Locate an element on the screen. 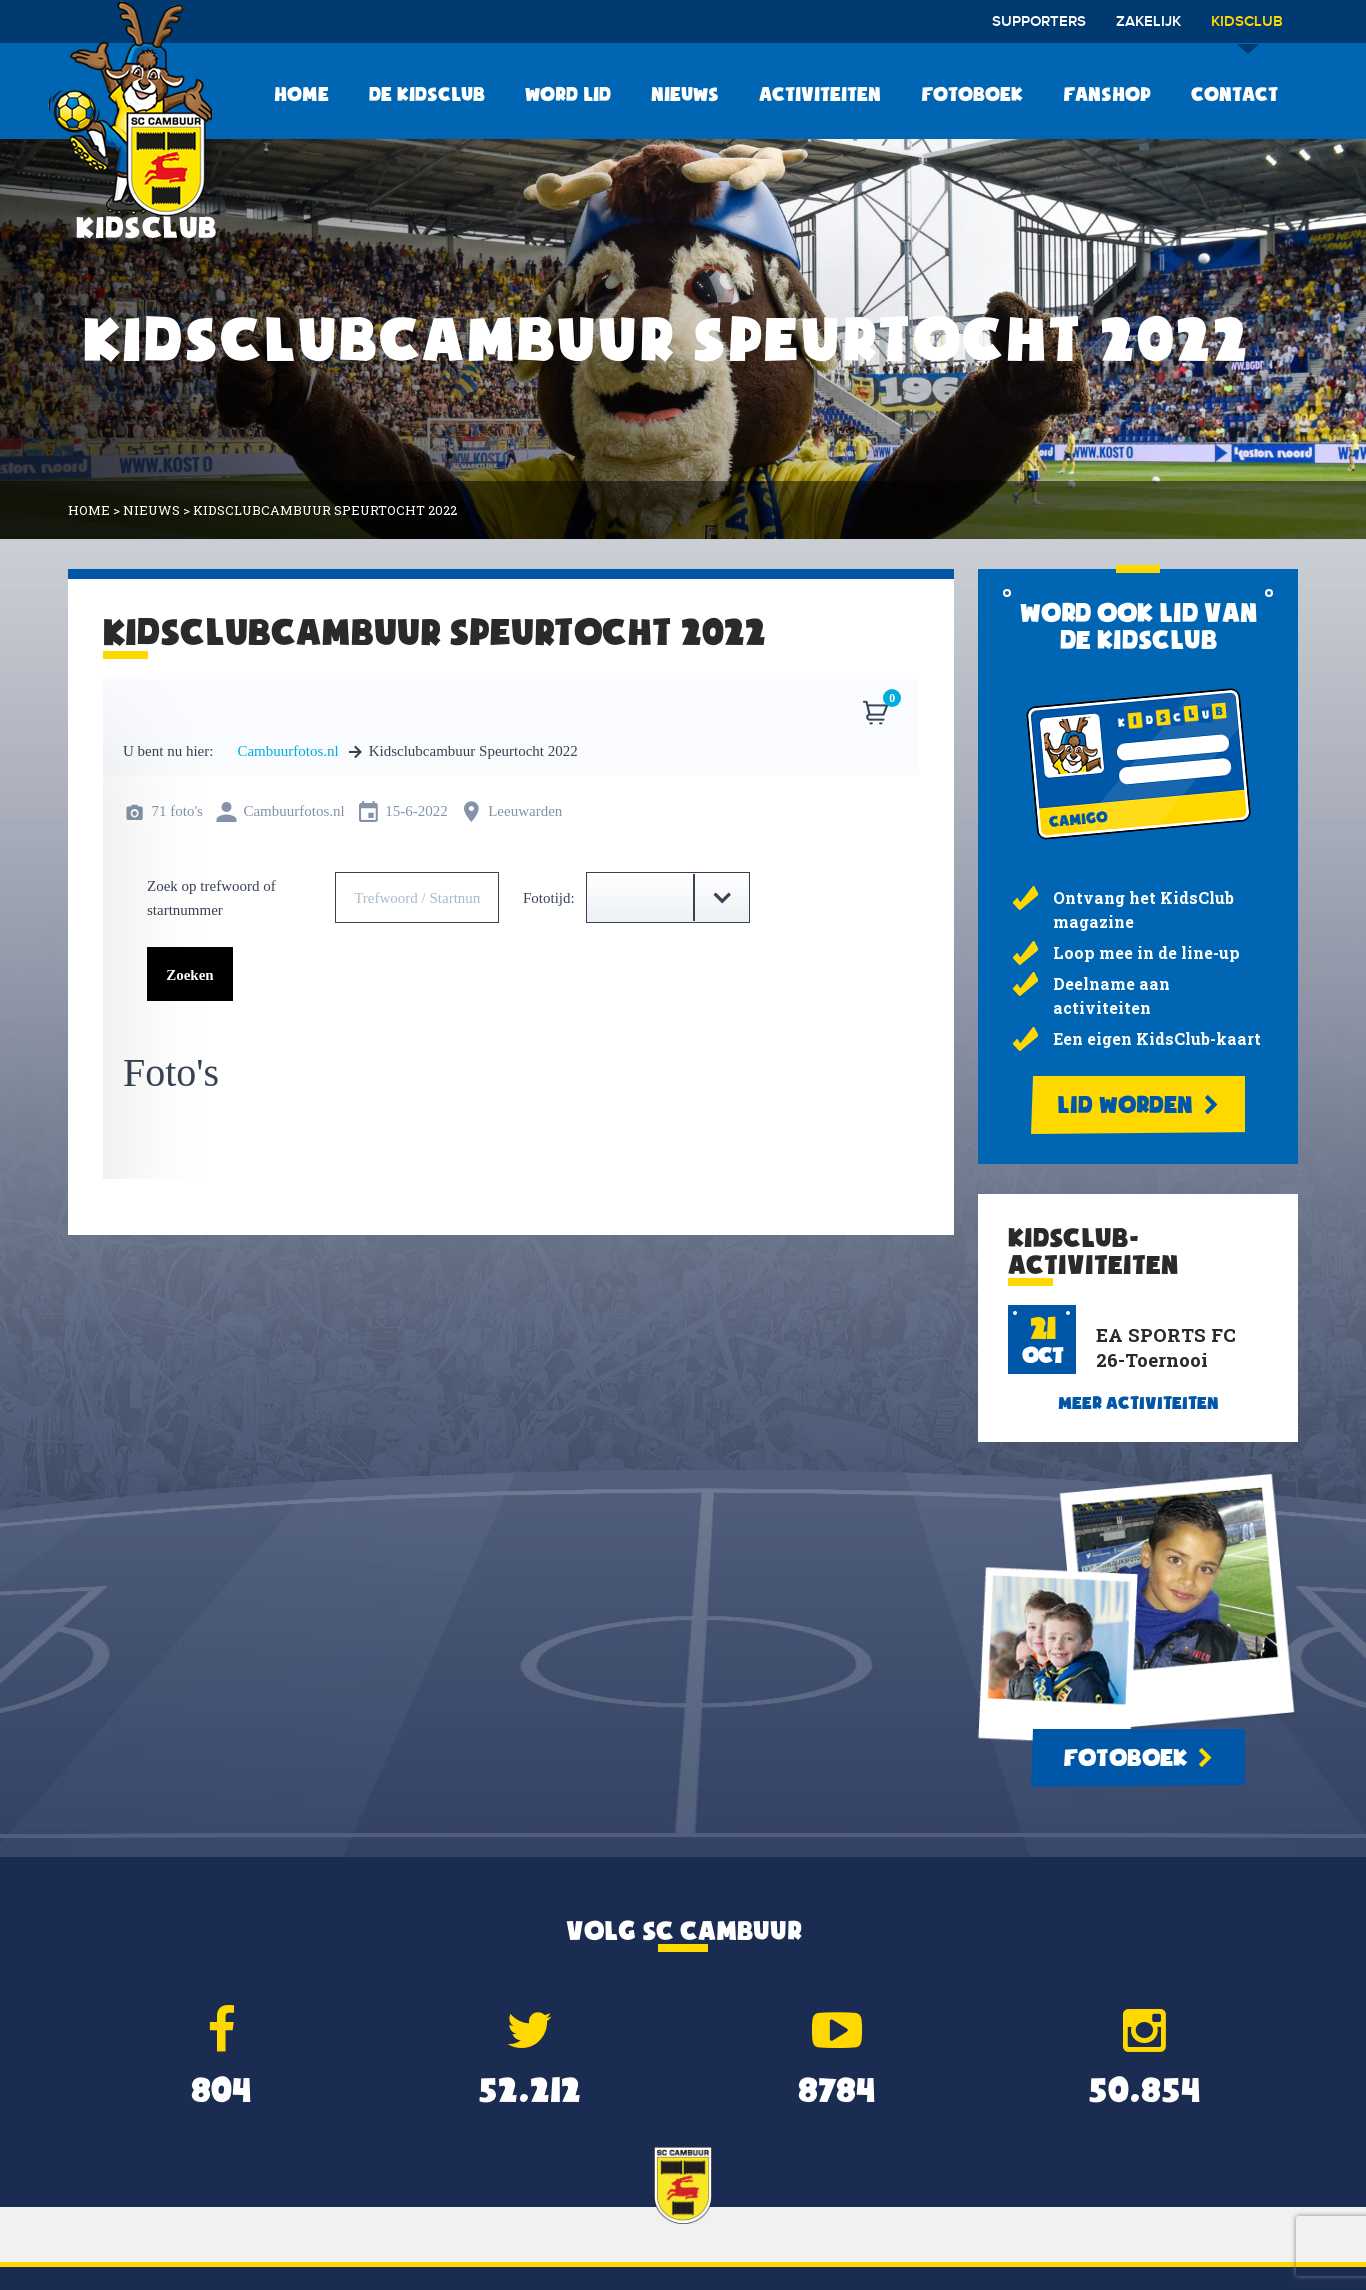  Fanshop is located at coordinates (1107, 94).